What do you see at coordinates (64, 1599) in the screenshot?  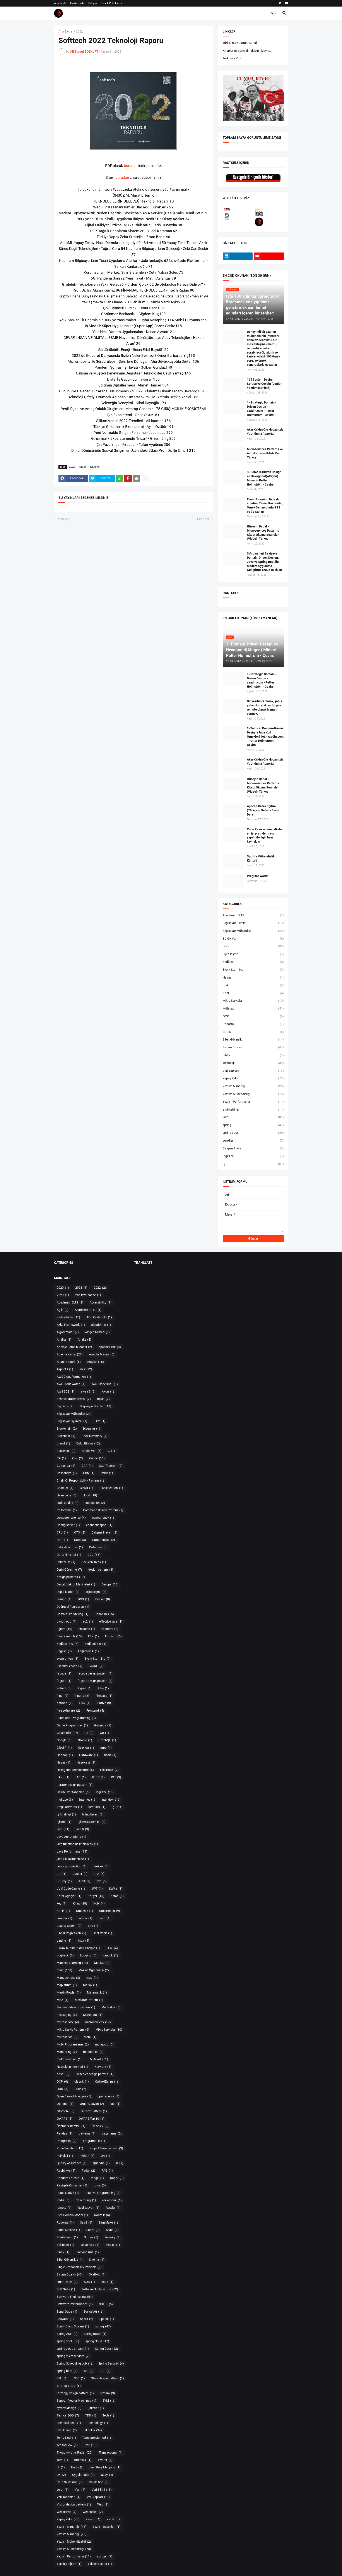 I see `Django` at bounding box center [64, 1599].